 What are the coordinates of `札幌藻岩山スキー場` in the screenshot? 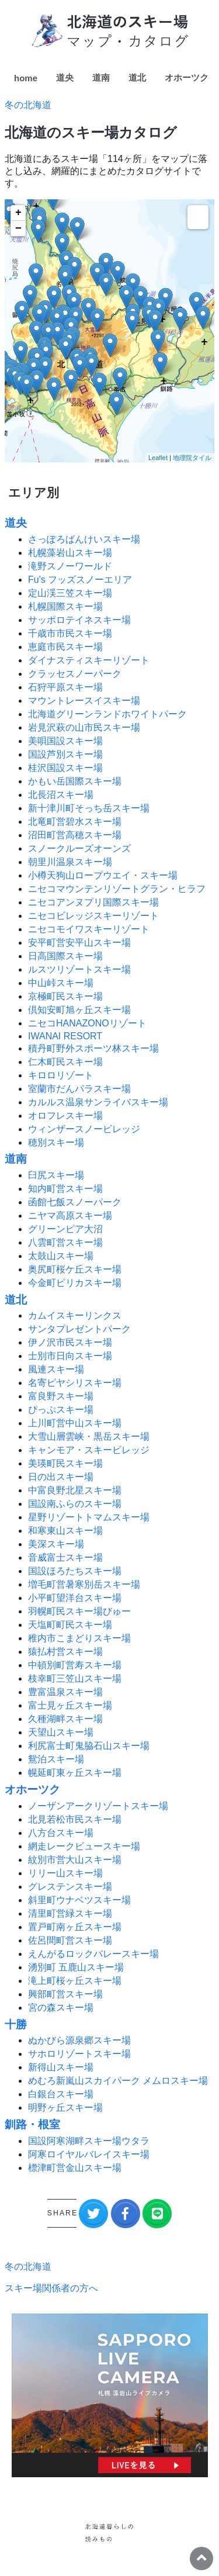 It's located at (70, 553).